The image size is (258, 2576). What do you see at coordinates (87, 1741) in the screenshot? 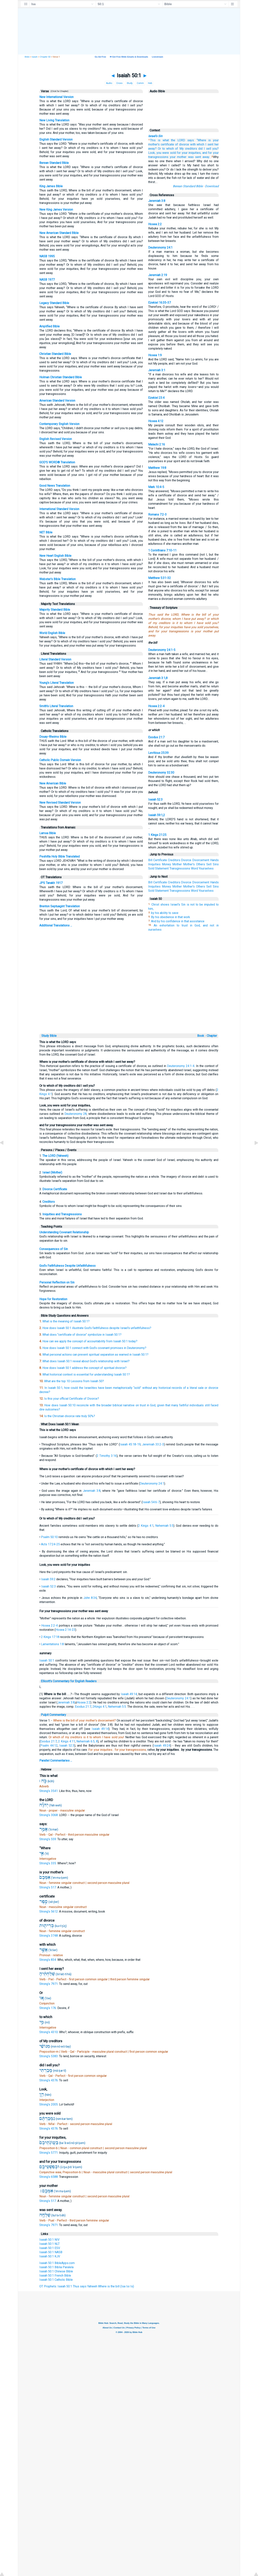
I see `Nehemiah 6:5, 8` at bounding box center [87, 1741].